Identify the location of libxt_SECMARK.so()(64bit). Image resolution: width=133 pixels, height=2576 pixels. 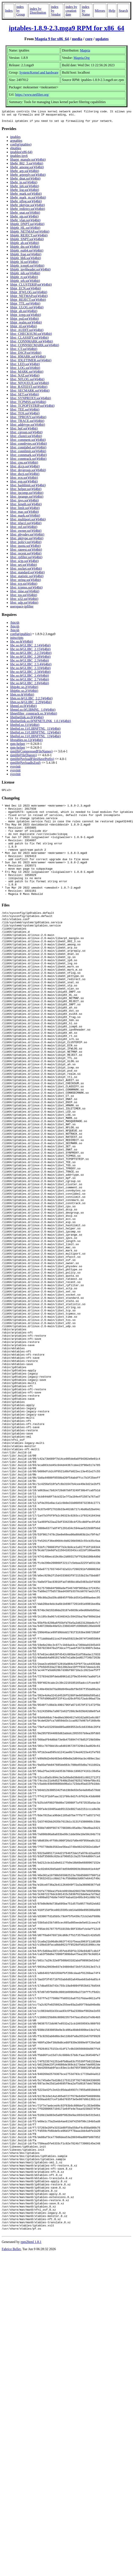
(29, 393).